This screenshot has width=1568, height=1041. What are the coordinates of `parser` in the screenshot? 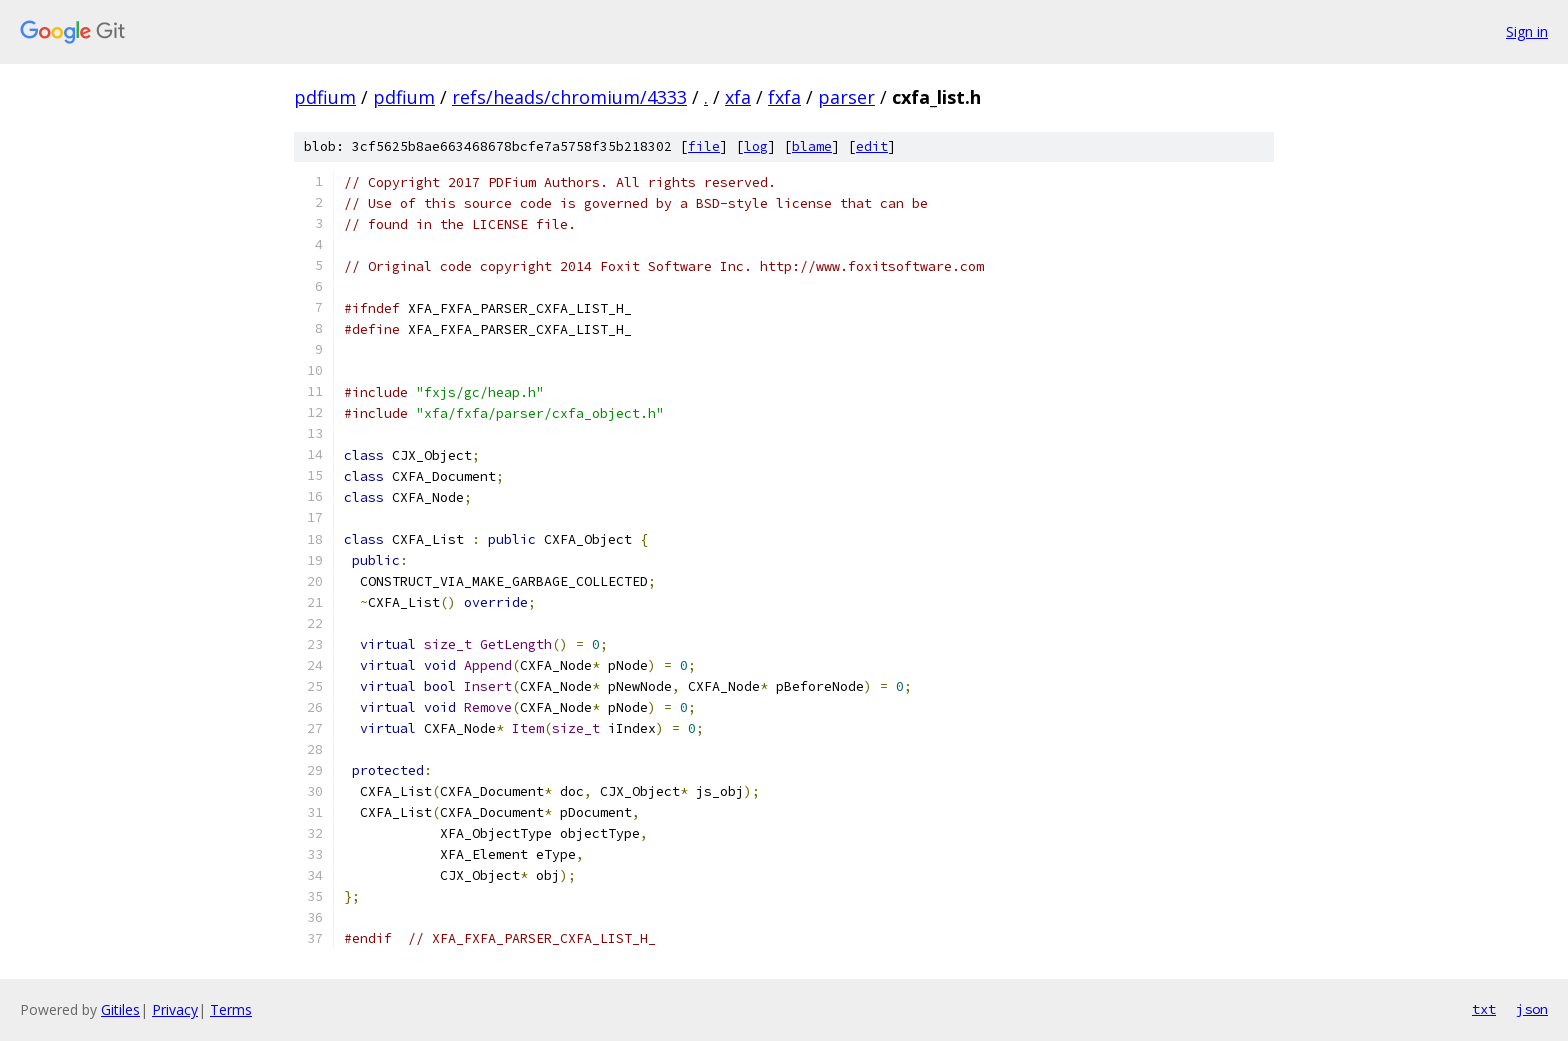 It's located at (846, 97).